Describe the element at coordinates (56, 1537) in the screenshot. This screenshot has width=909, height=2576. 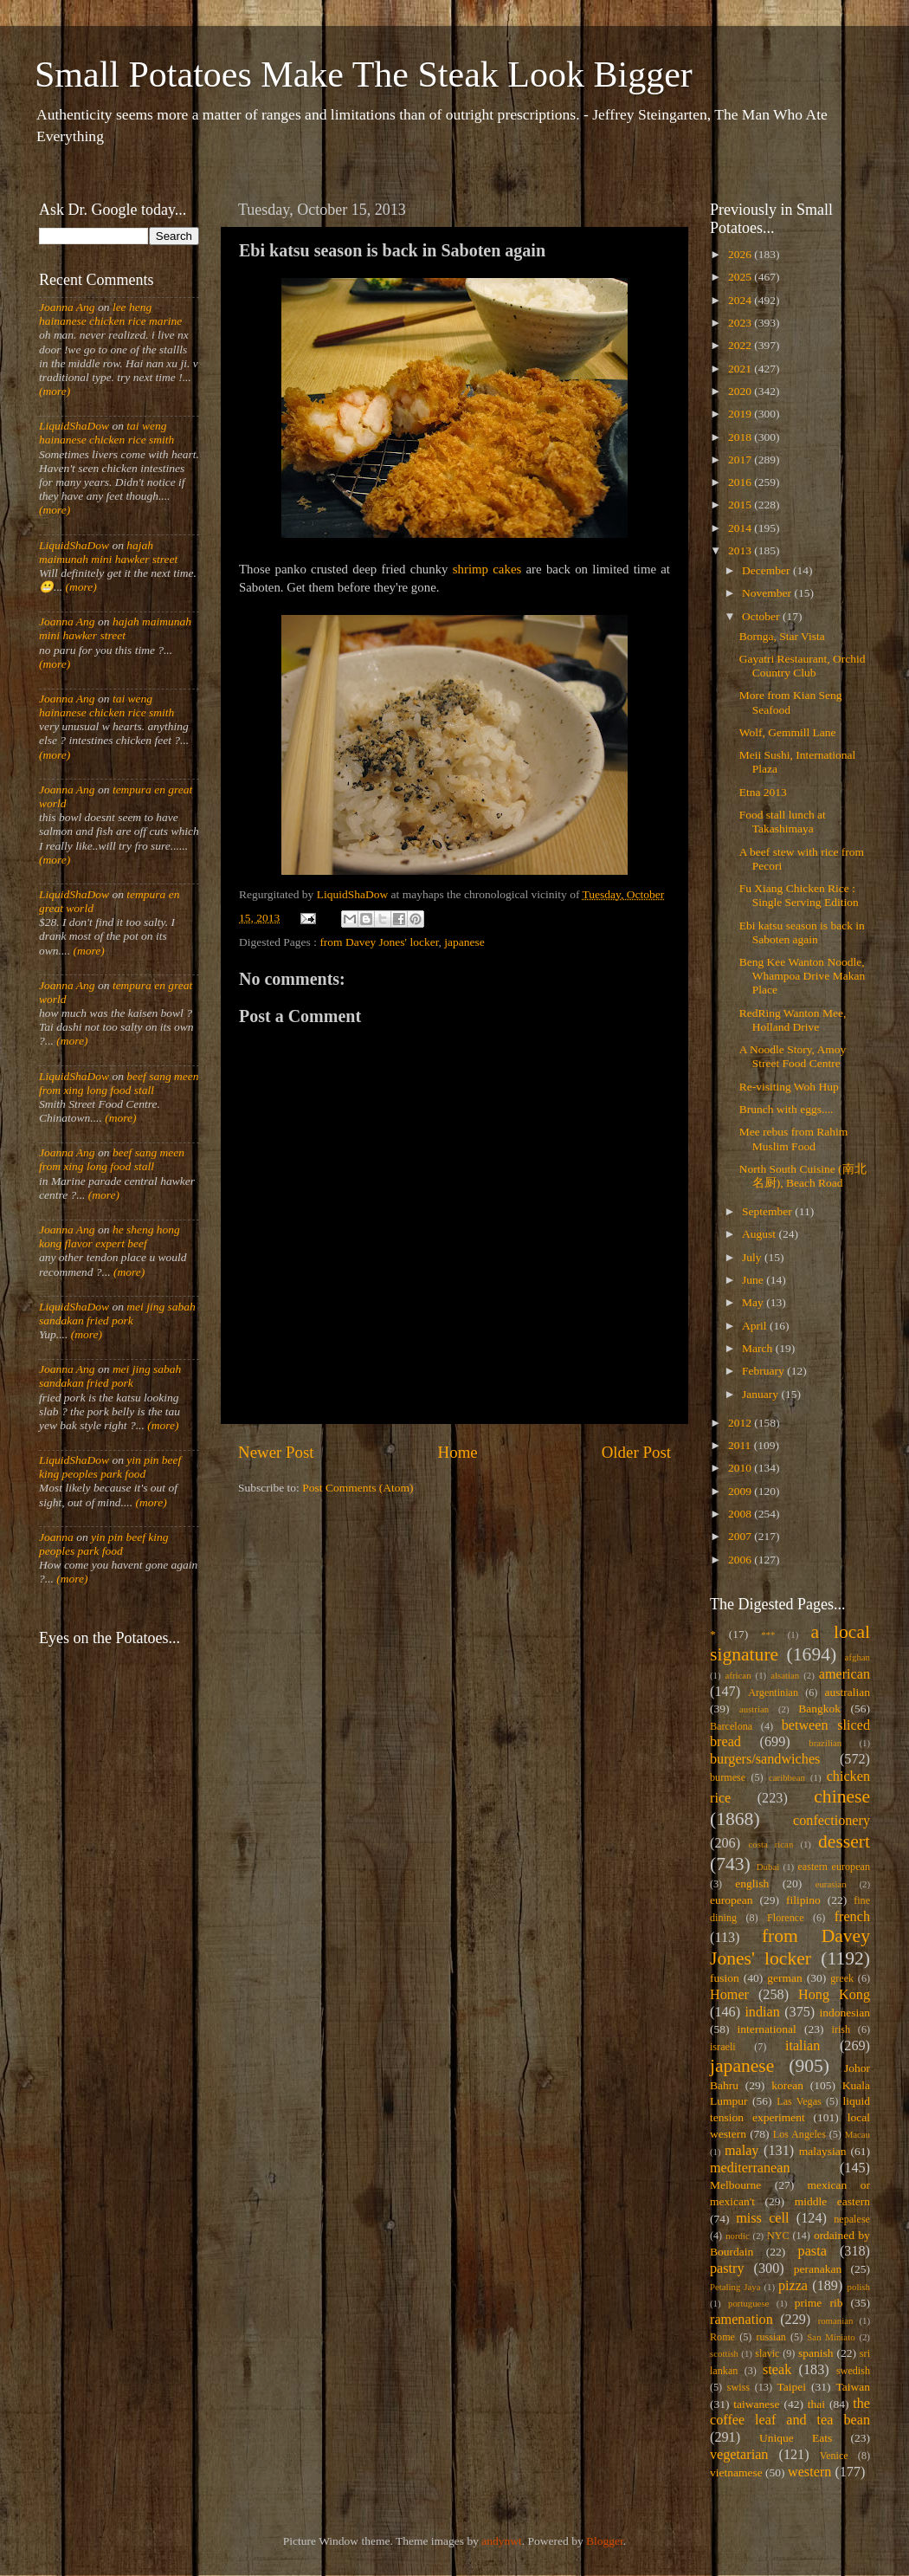
I see `Joanna` at that location.